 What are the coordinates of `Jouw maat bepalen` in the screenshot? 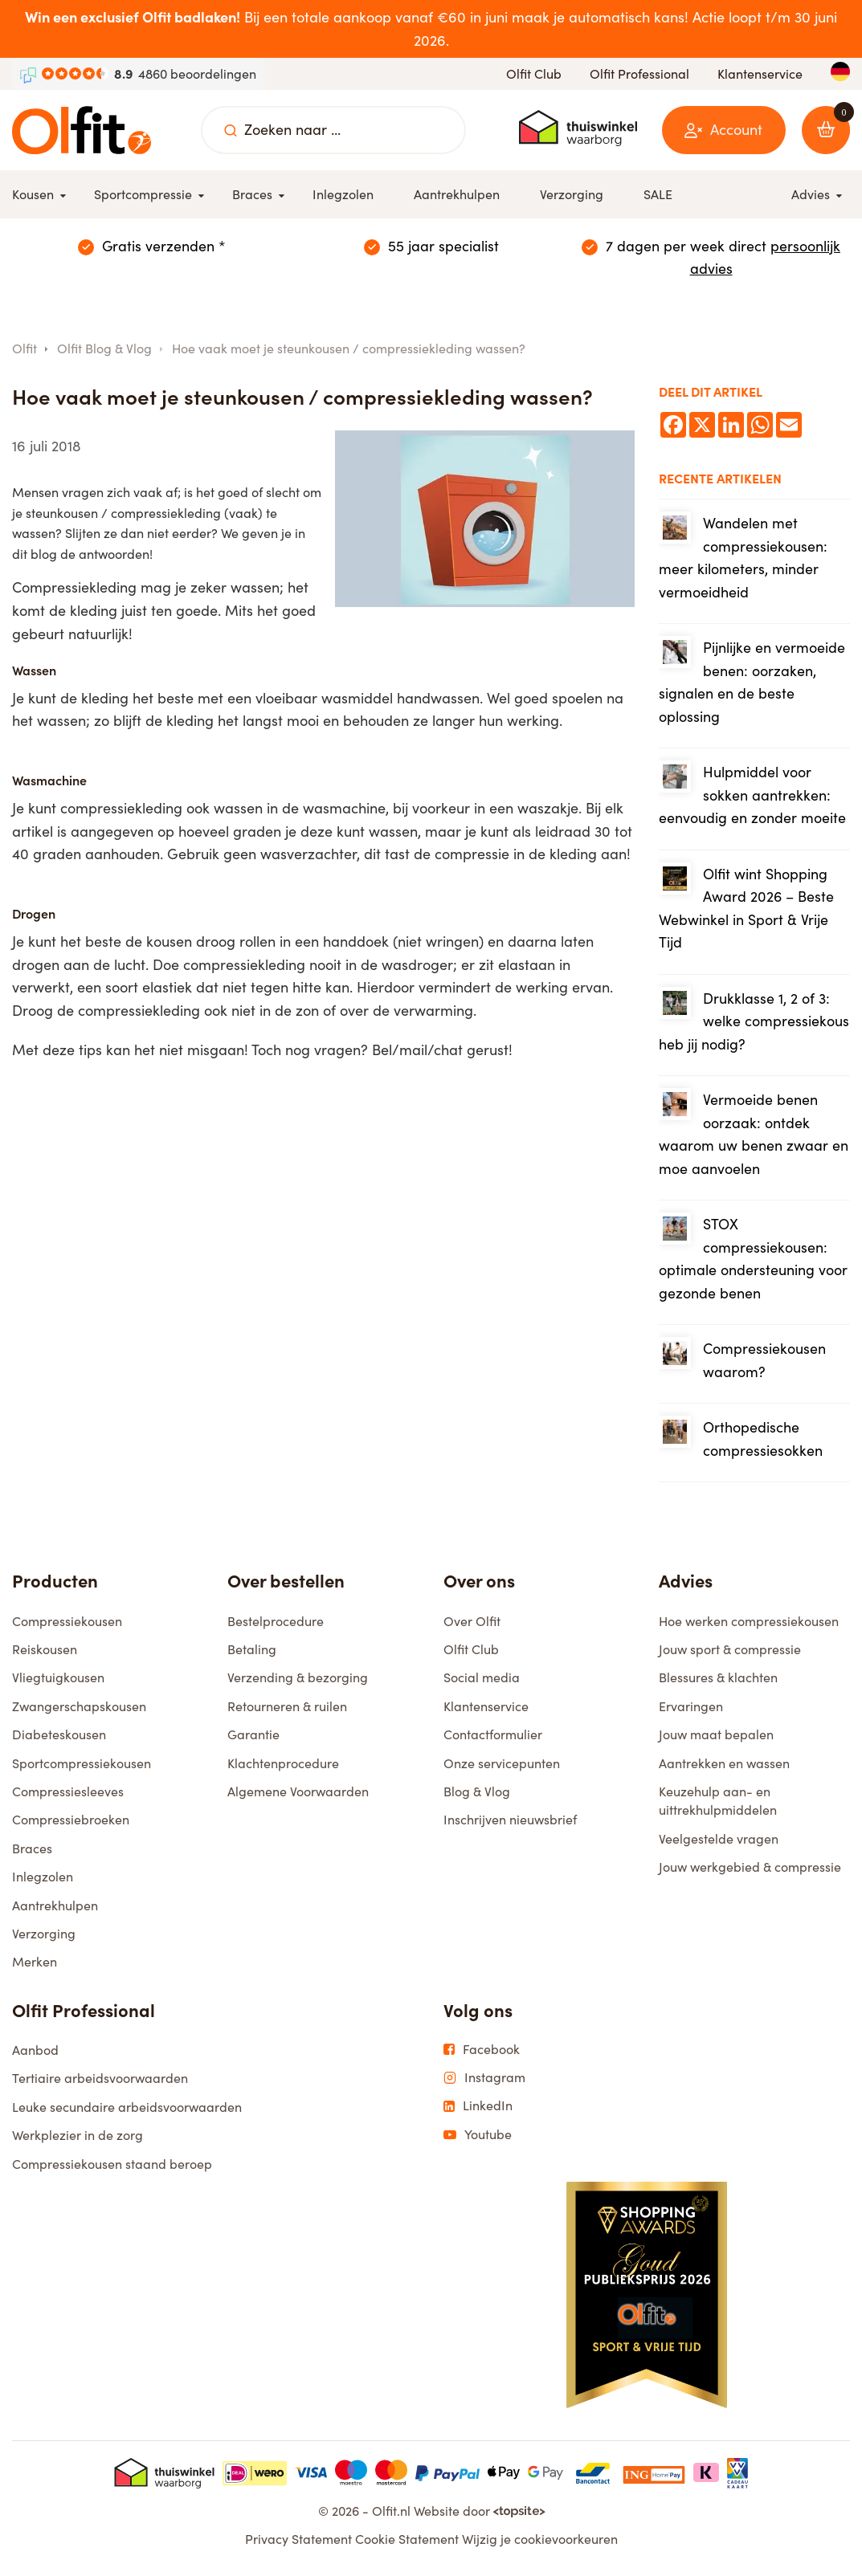 It's located at (716, 1741).